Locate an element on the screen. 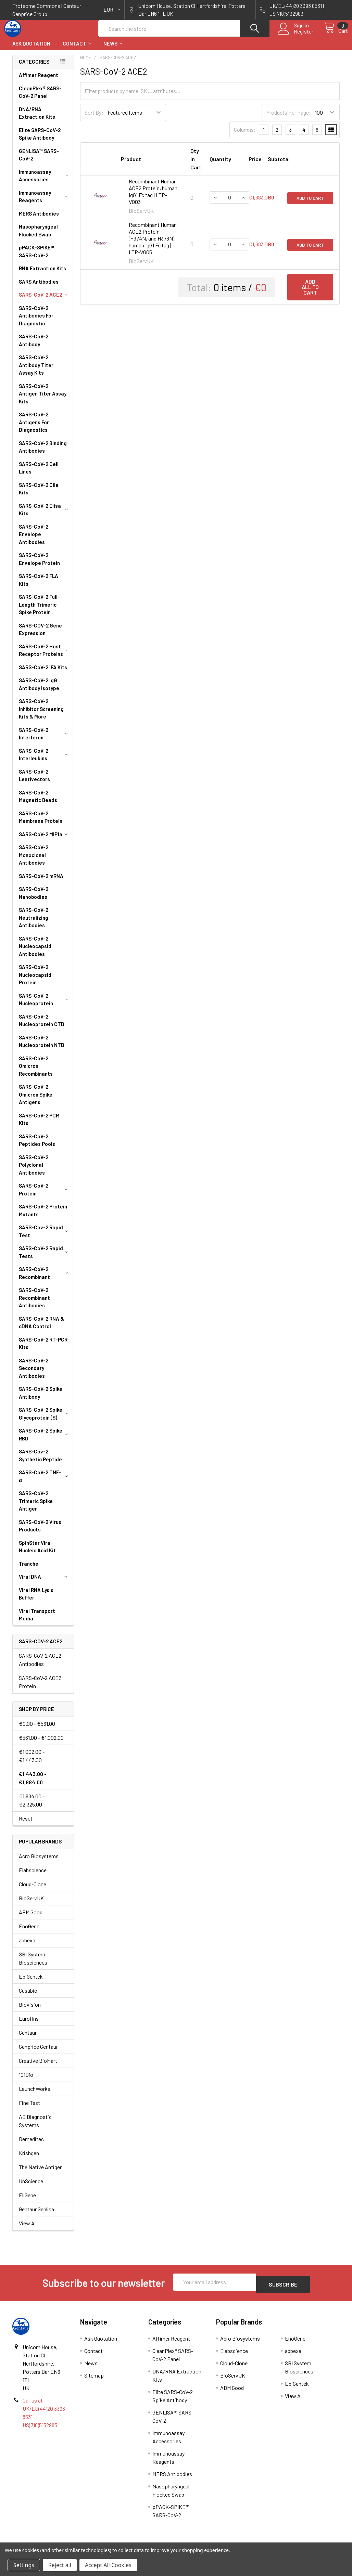 This screenshot has width=352, height=2576. EliGene is located at coordinates (27, 2201).